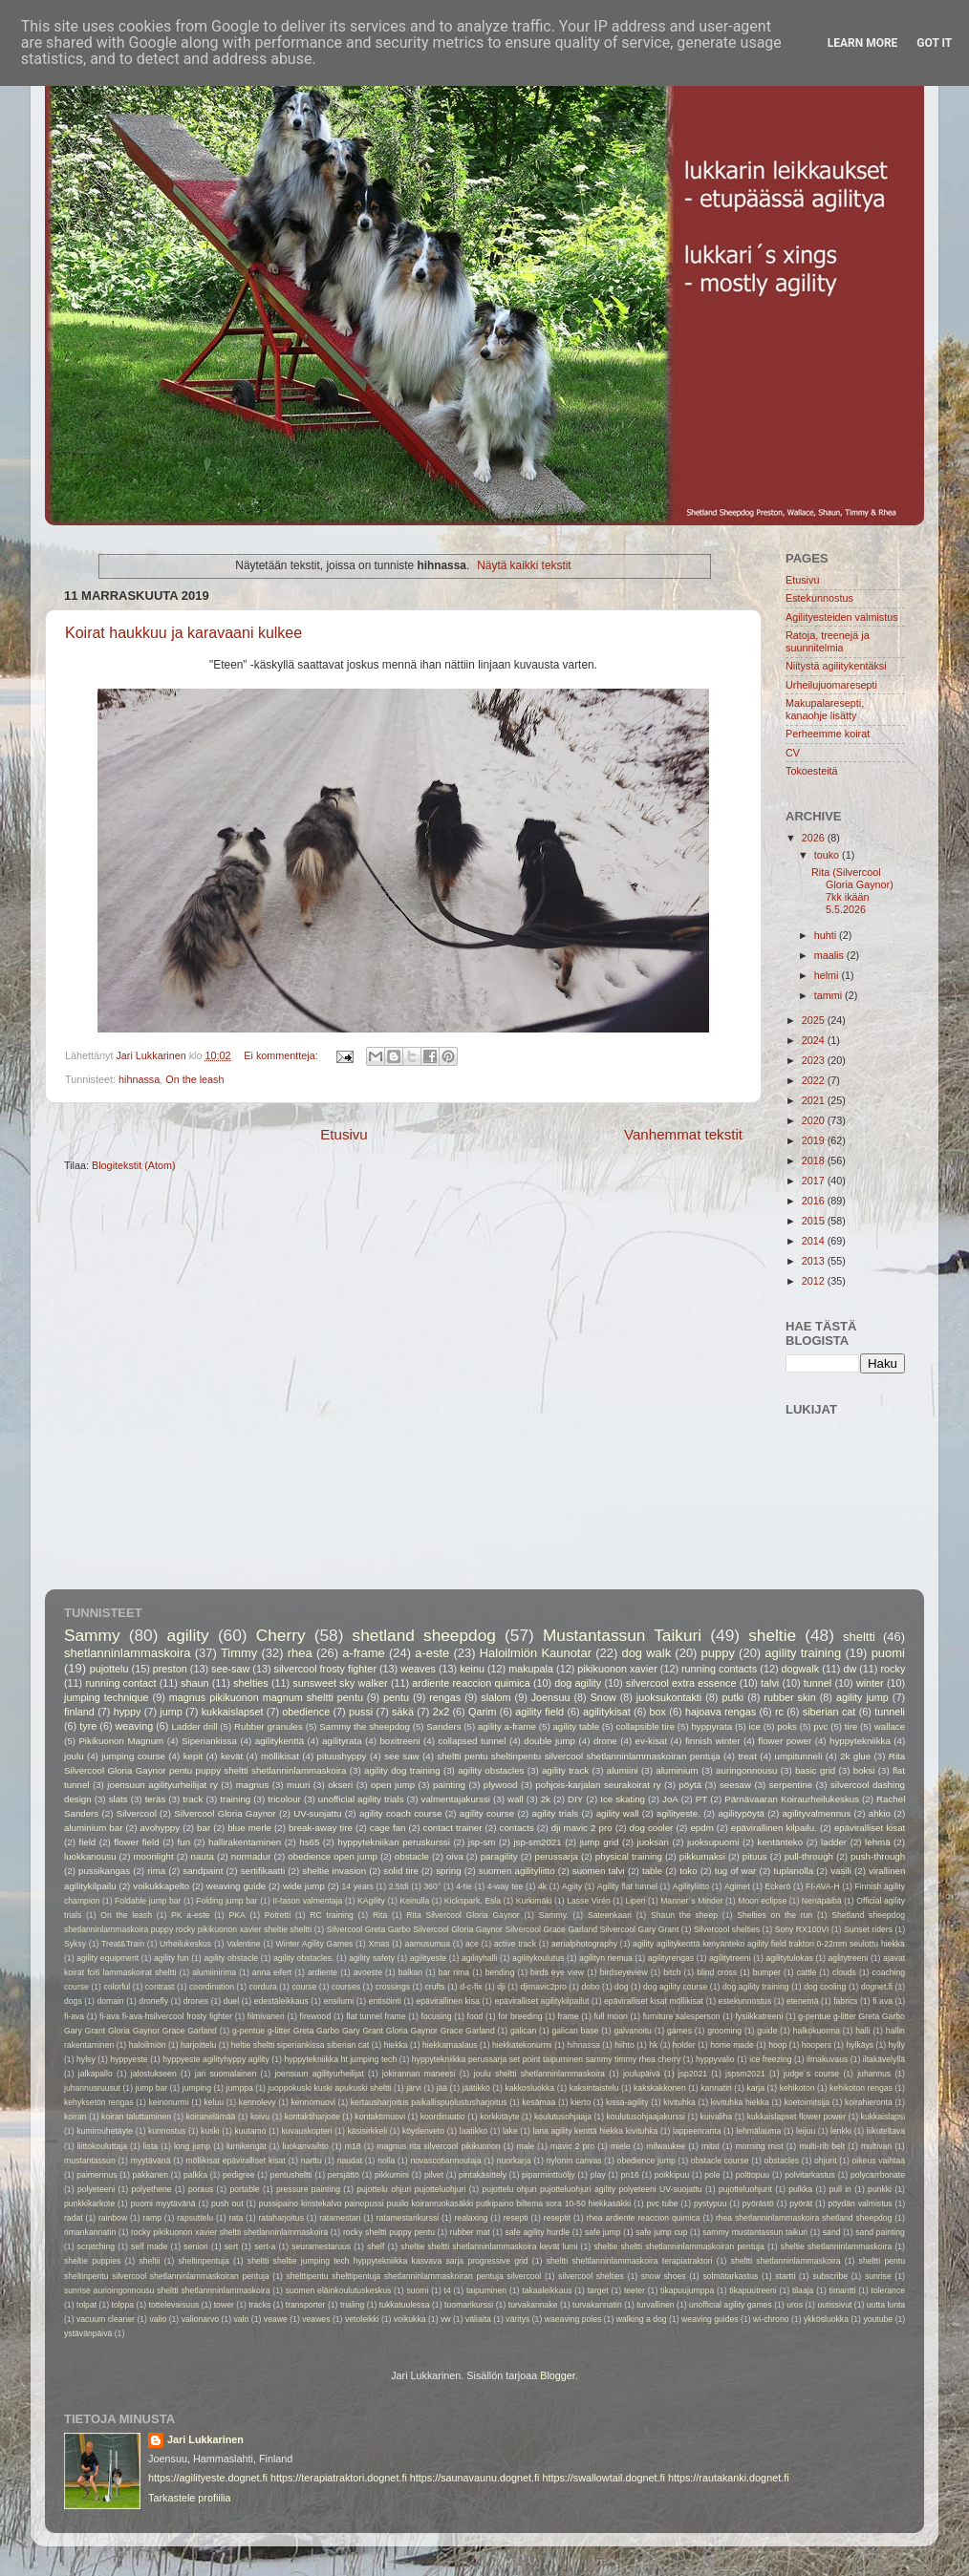 The height and width of the screenshot is (2576, 969). Describe the element at coordinates (515, 1943) in the screenshot. I see `active track` at that location.